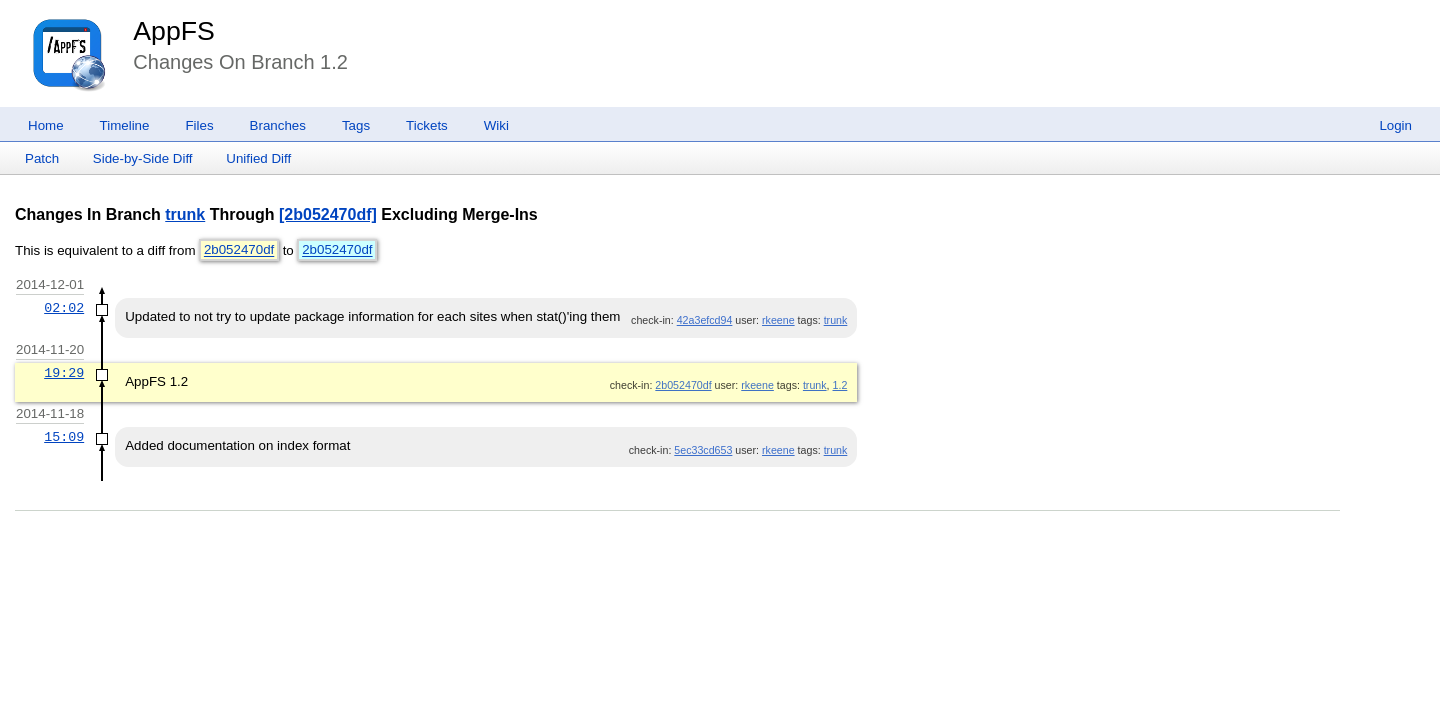  Describe the element at coordinates (1395, 125) in the screenshot. I see `Login` at that location.